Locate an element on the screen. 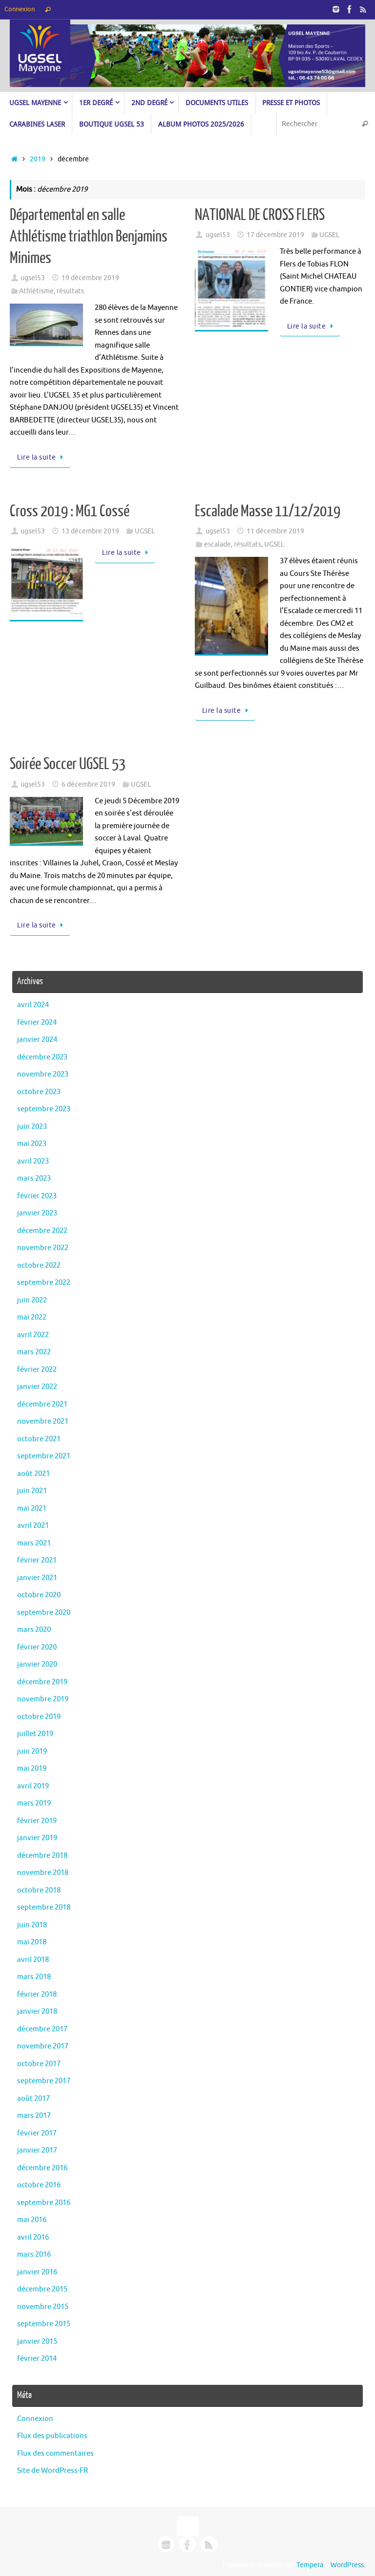 The height and width of the screenshot is (2576, 375). octobre 2018 is located at coordinates (39, 1890).